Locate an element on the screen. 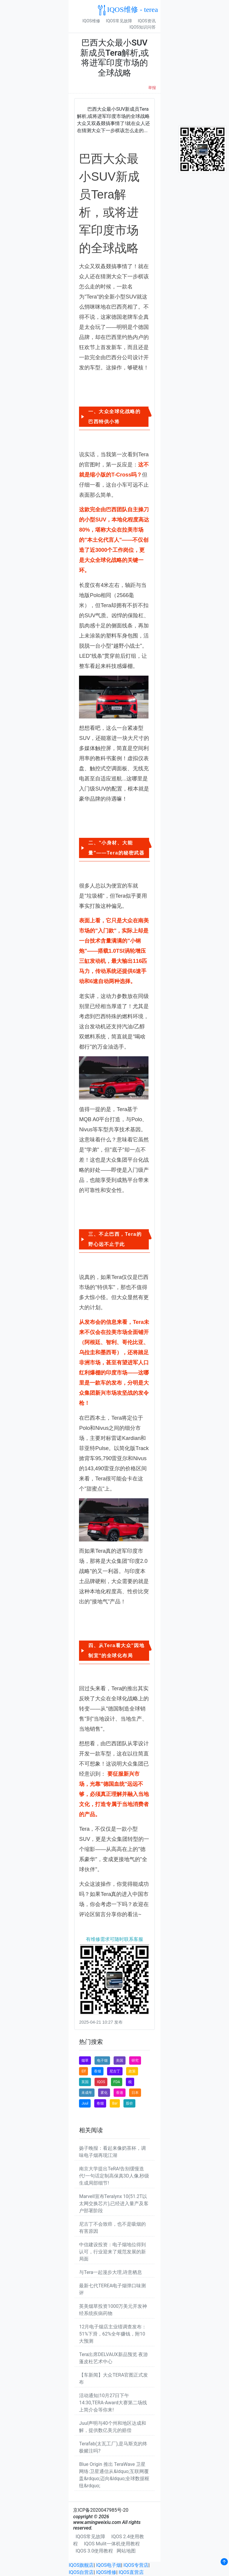  IQOS旗舰店 is located at coordinates (81, 2565).